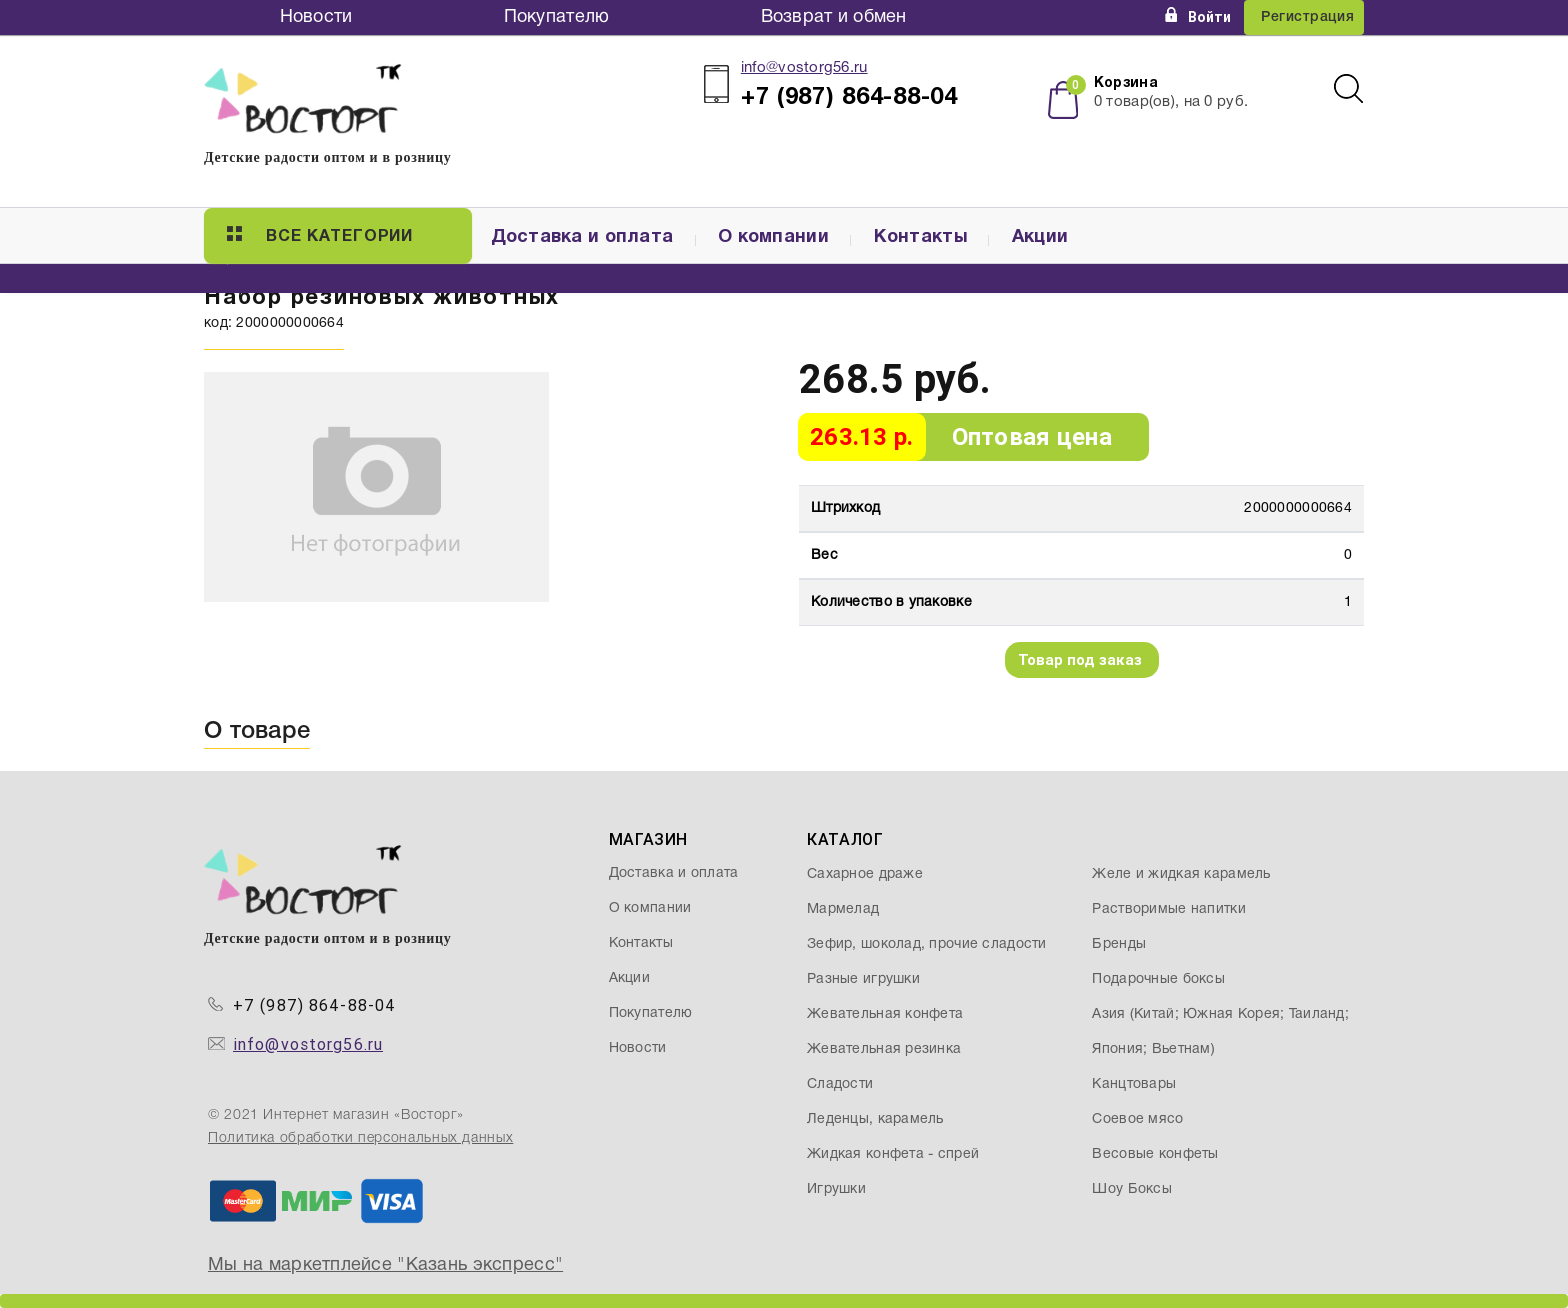 This screenshot has height=1308, width=1568. I want to click on Мы на маркетплейсе "Казань экспресс", so click(385, 1265).